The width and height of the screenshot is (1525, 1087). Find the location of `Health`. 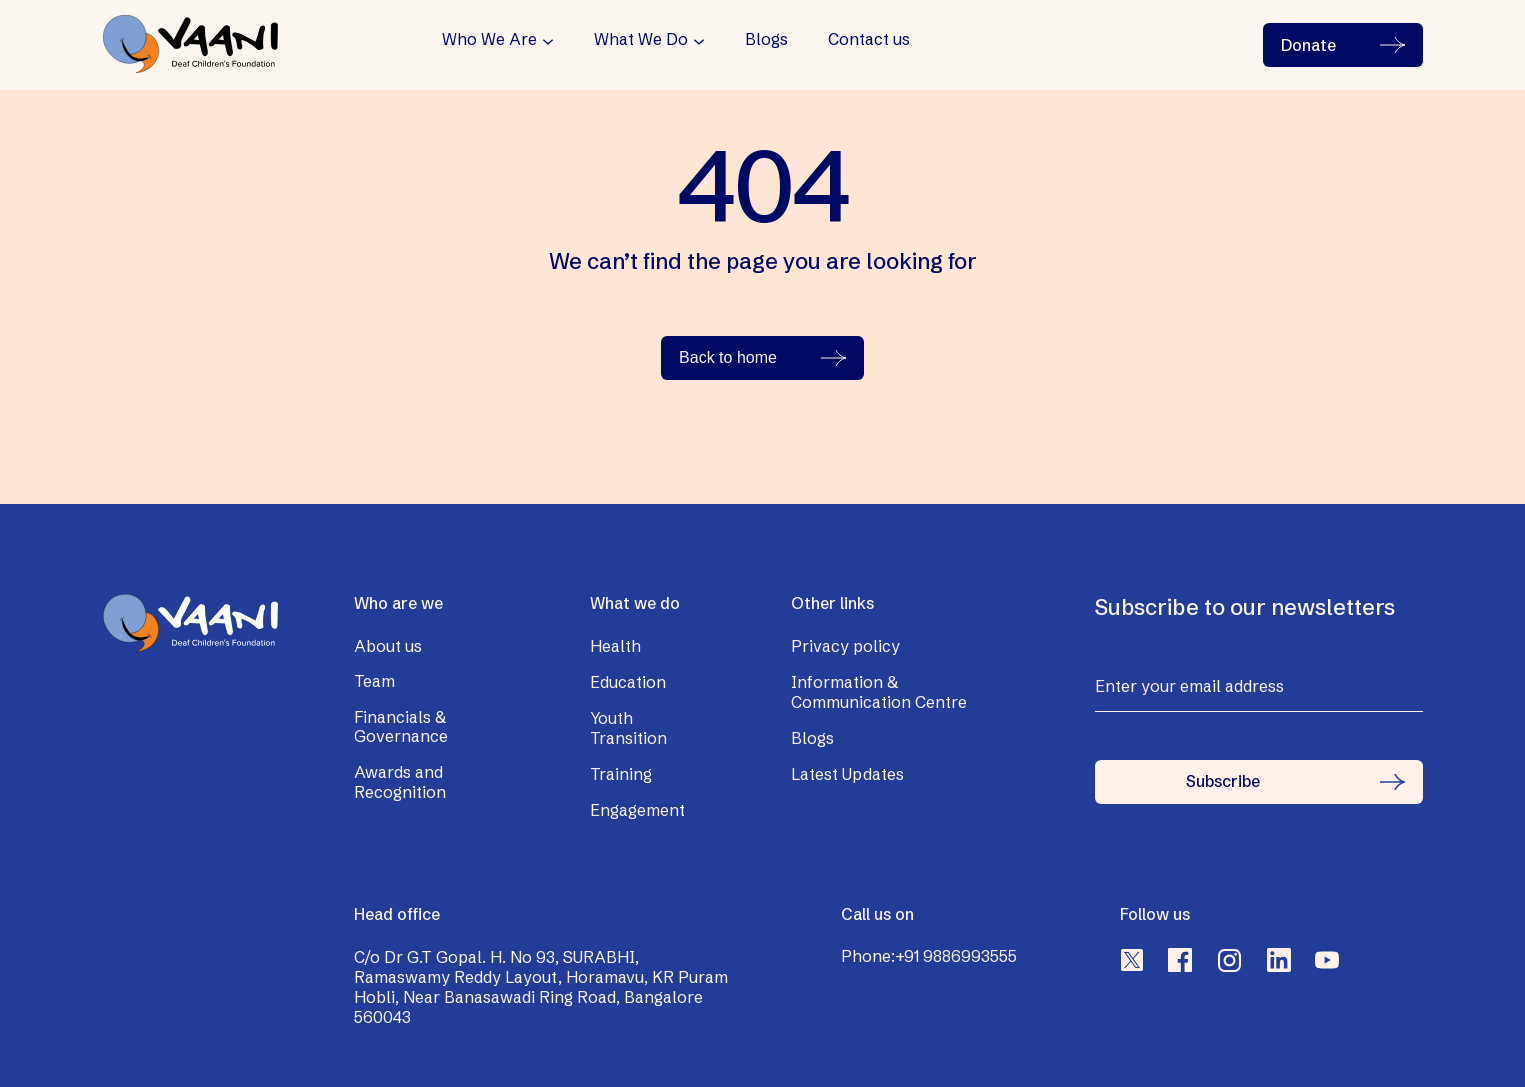

Health is located at coordinates (615, 646).